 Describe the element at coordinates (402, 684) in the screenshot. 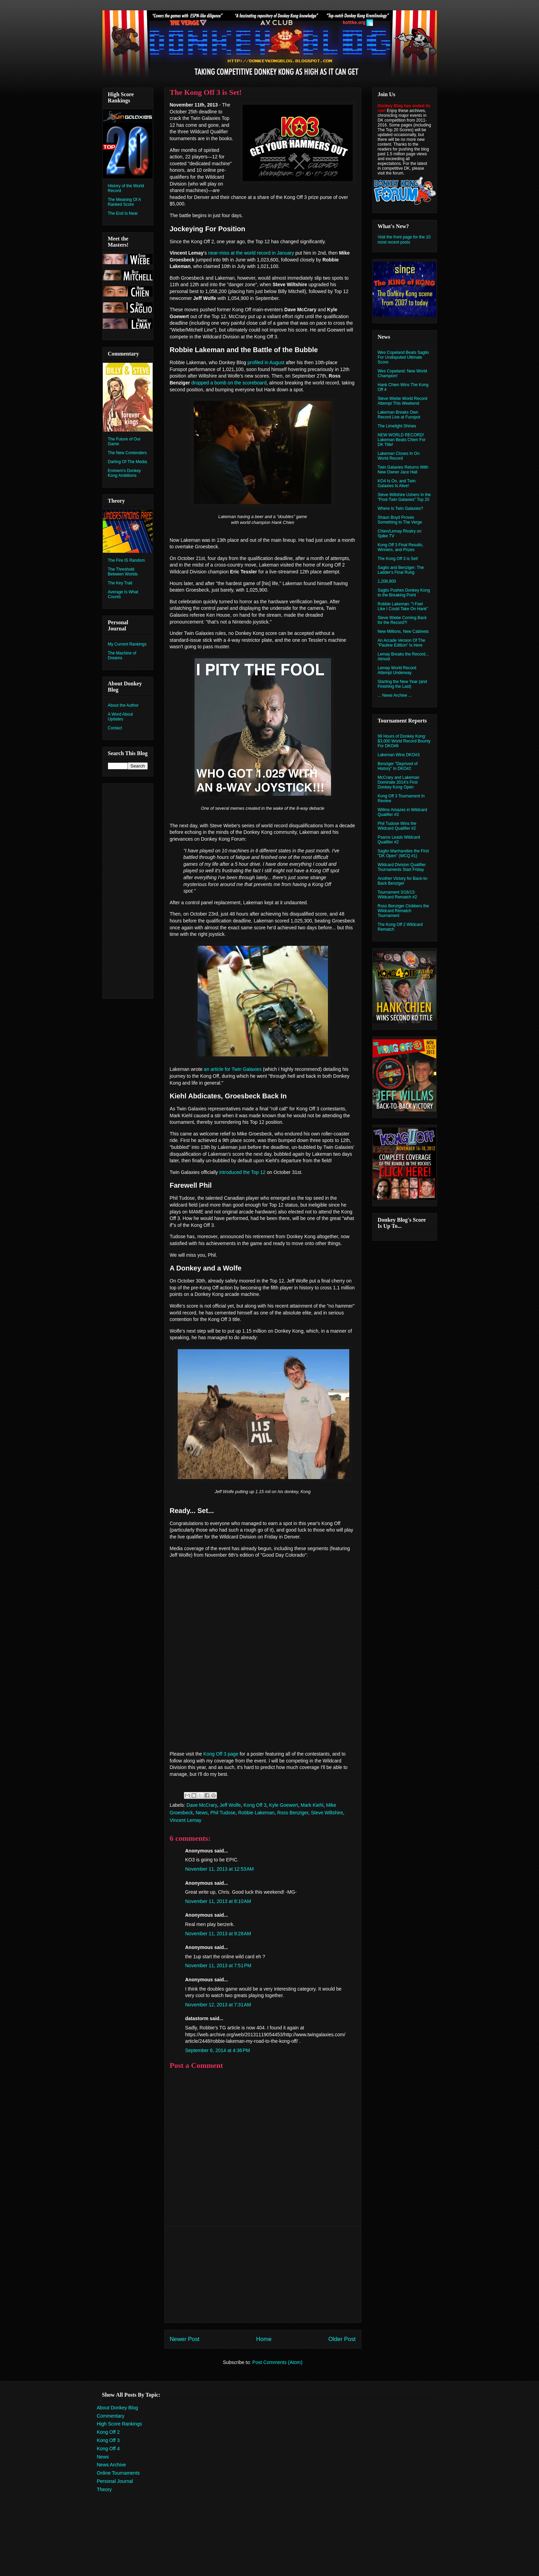

I see `Starting the New Year (and Finishing the Last)` at that location.